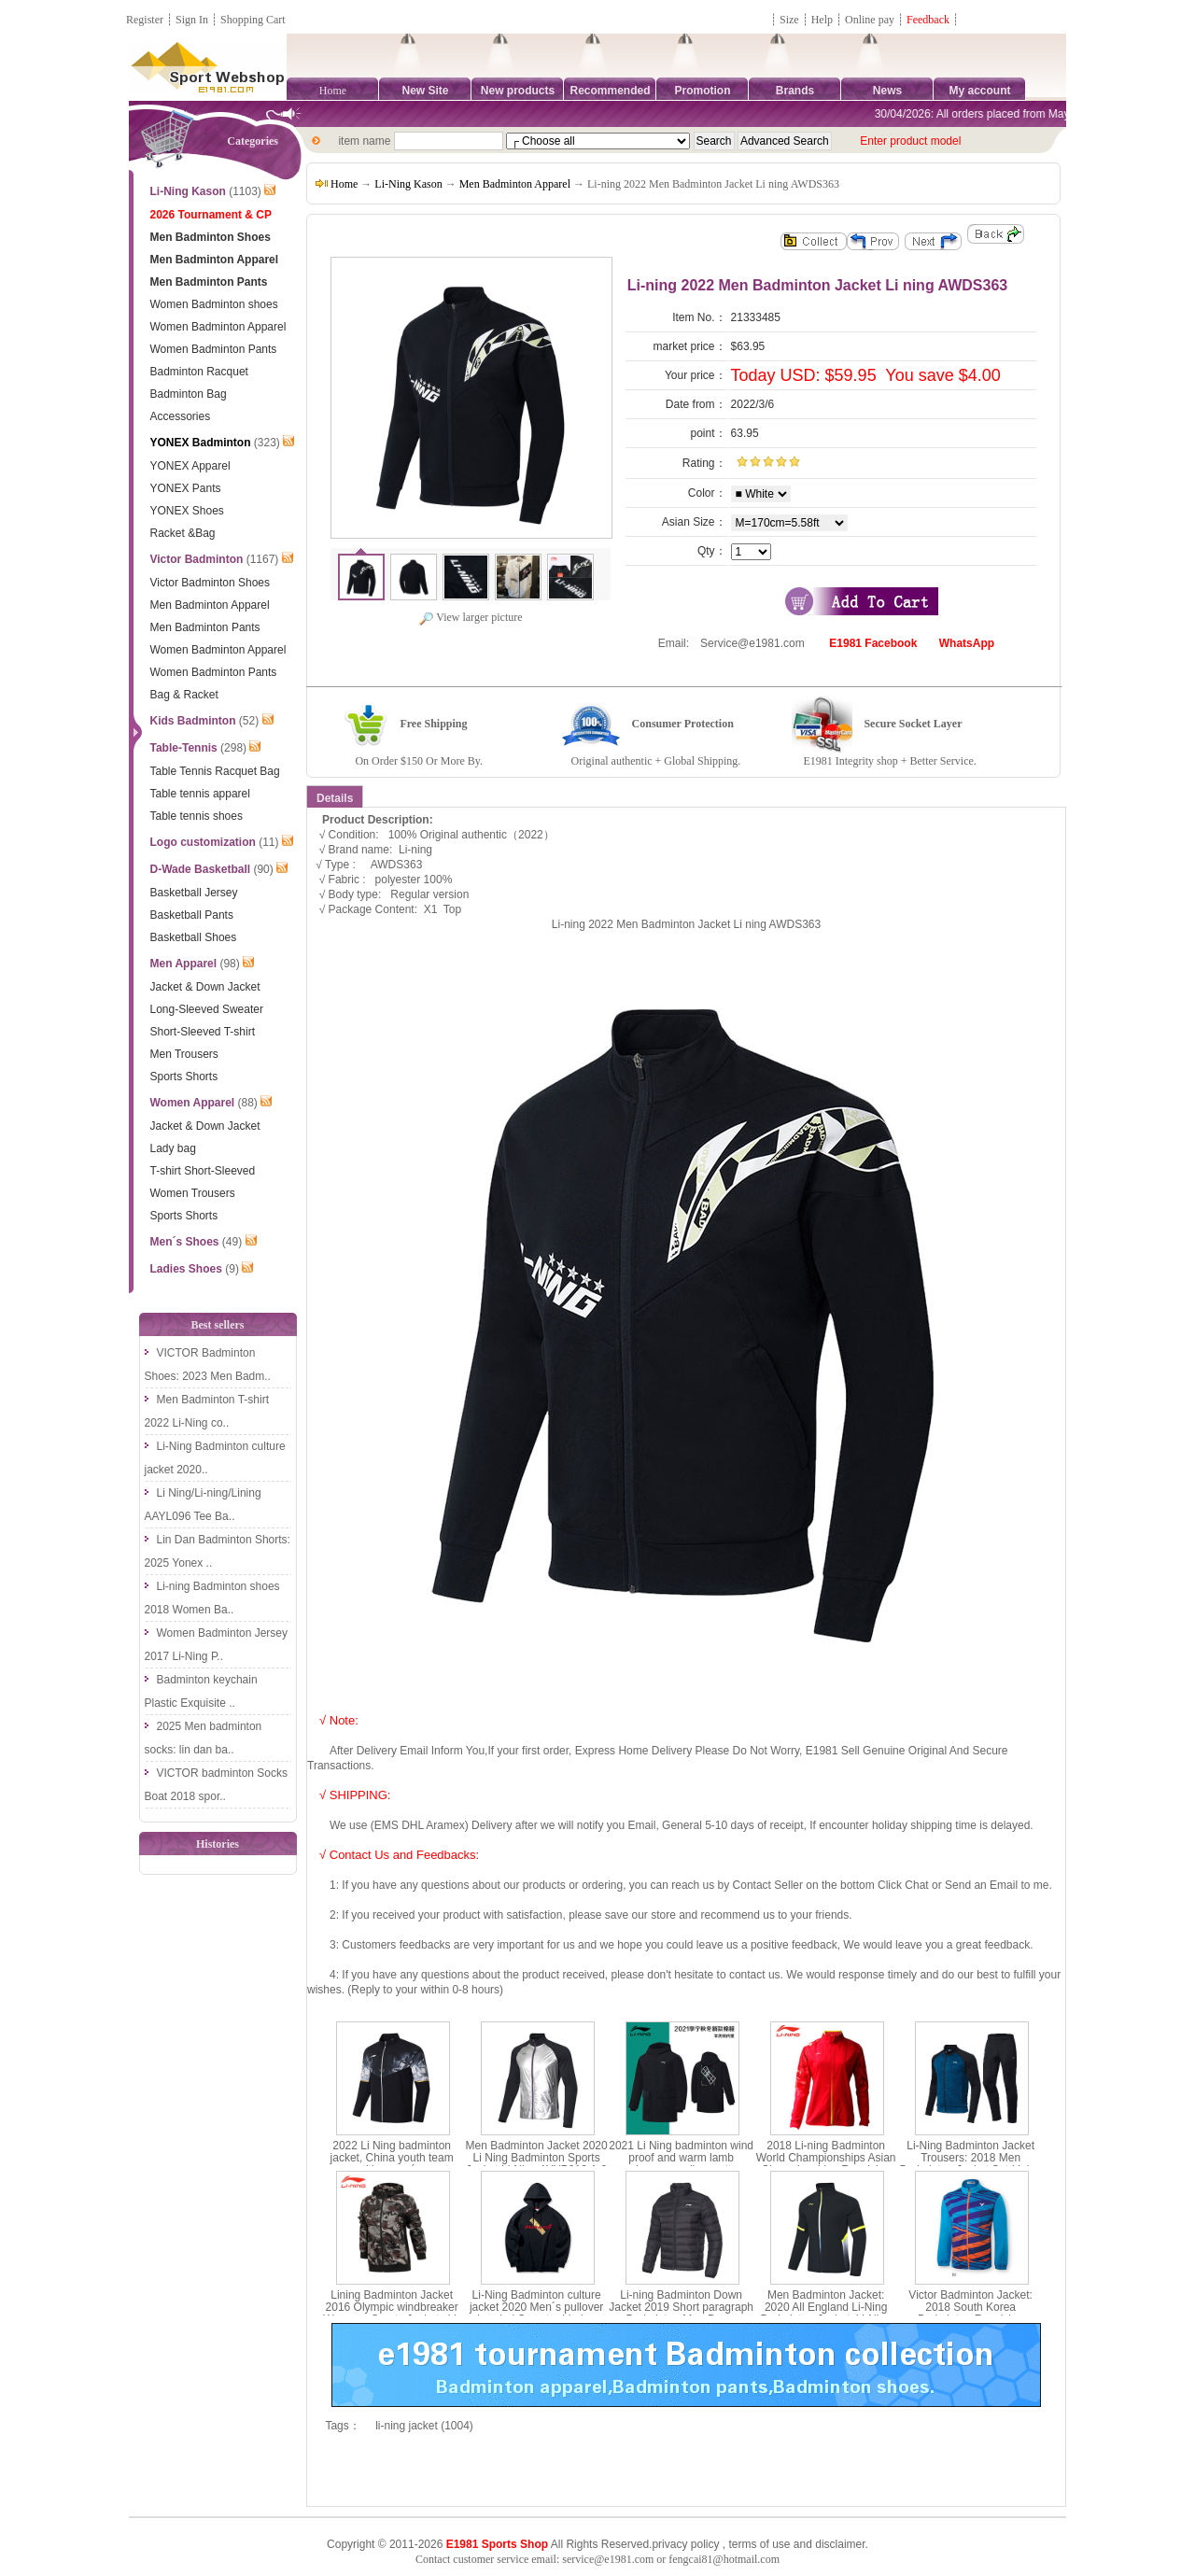 The height and width of the screenshot is (2576, 1195). Describe the element at coordinates (470, 617) in the screenshot. I see `View larger picture` at that location.